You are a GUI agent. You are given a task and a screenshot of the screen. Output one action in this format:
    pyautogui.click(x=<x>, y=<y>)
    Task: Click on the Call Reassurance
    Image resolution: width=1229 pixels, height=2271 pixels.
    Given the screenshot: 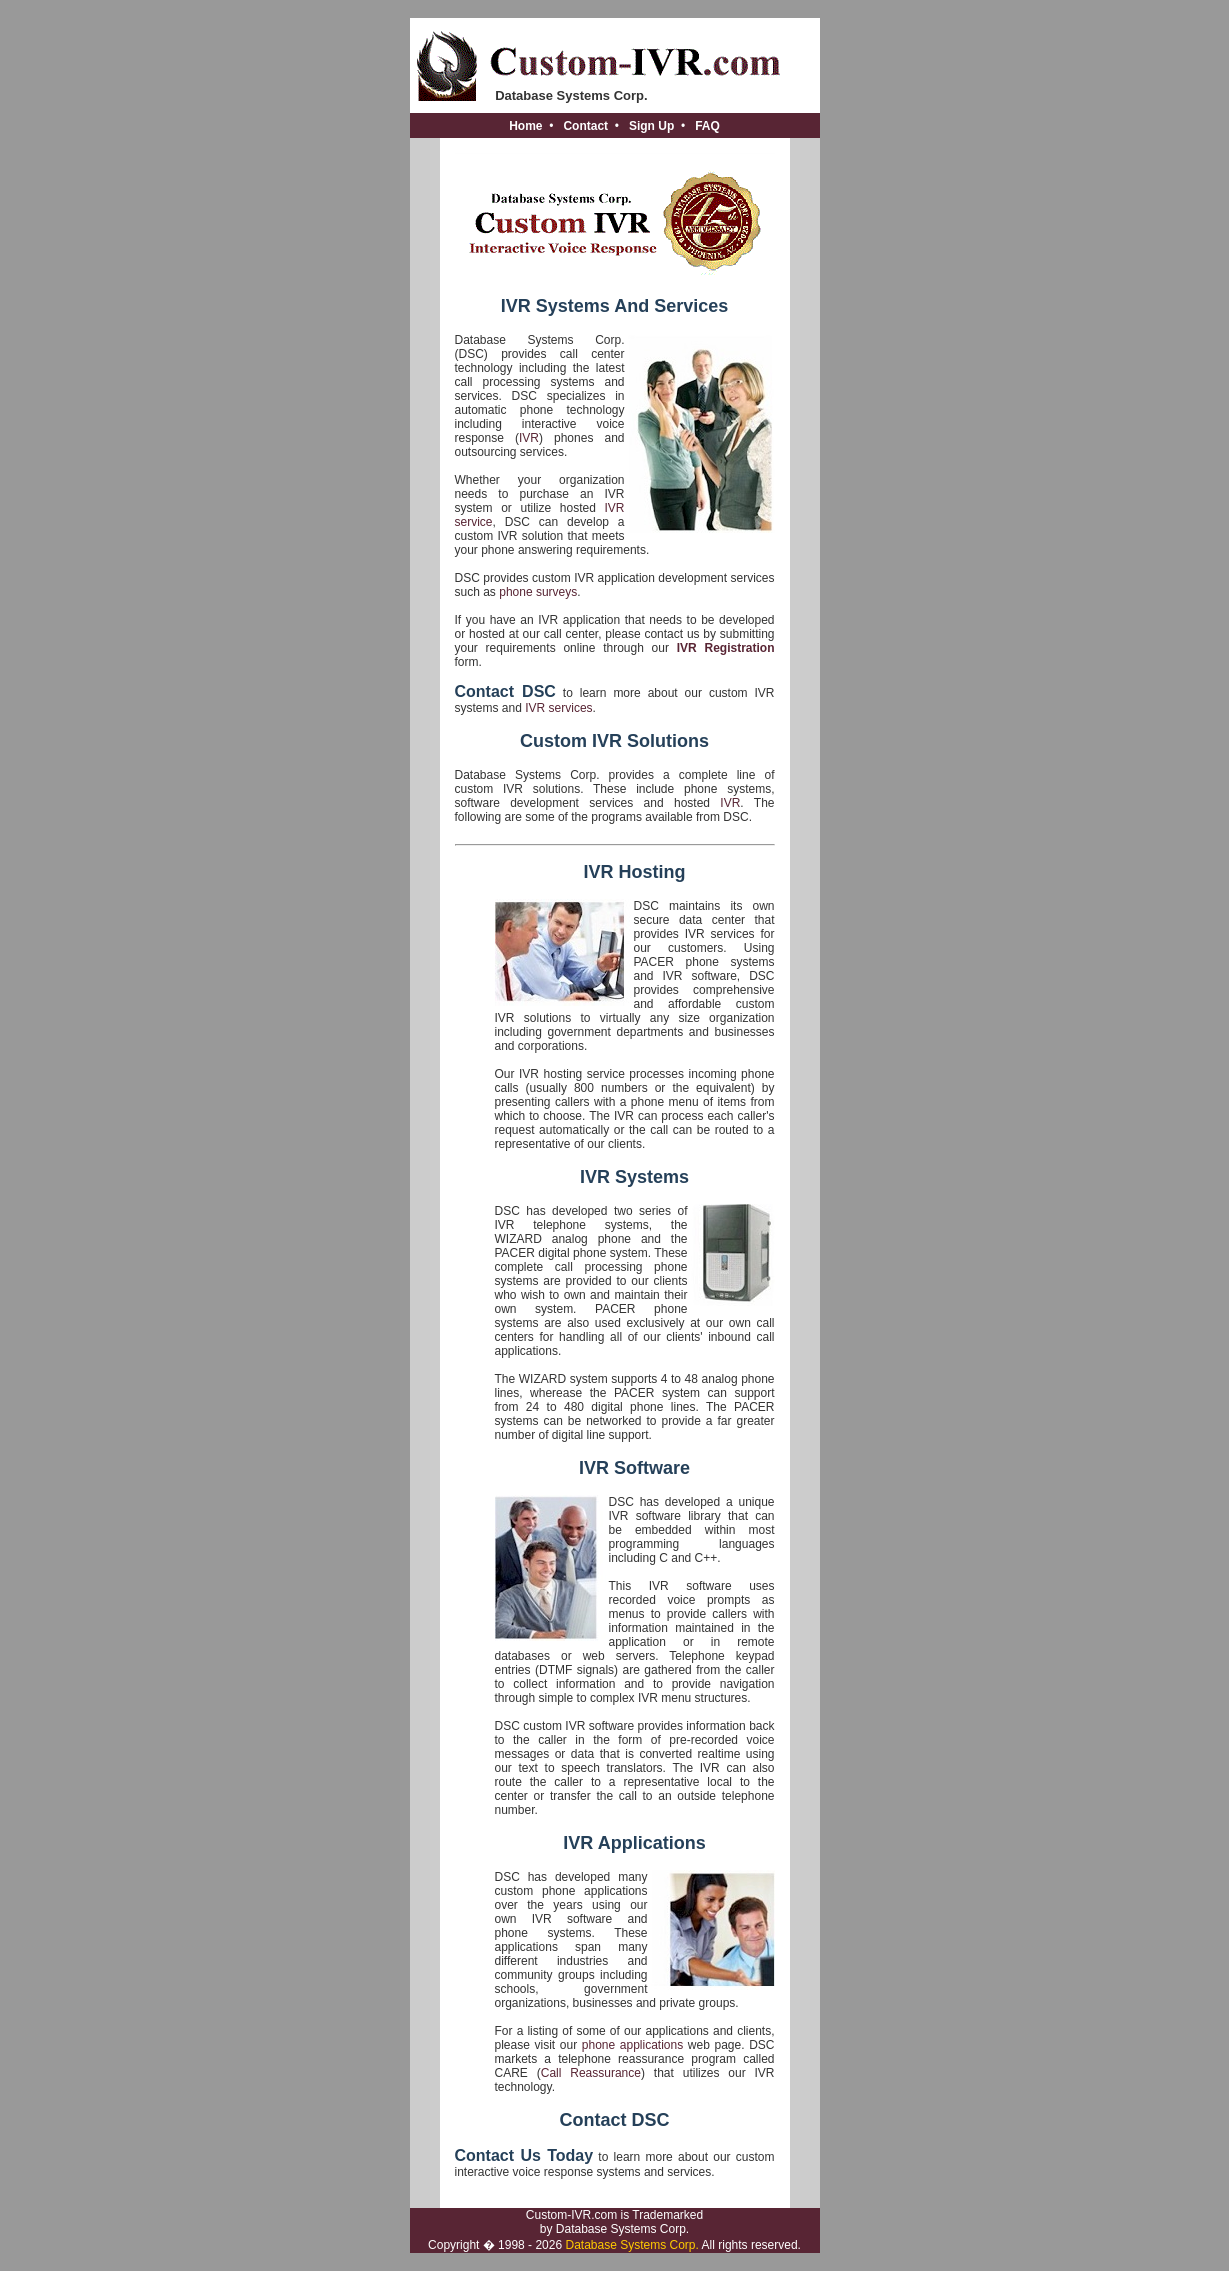 What is the action you would take?
    pyautogui.click(x=591, y=2073)
    